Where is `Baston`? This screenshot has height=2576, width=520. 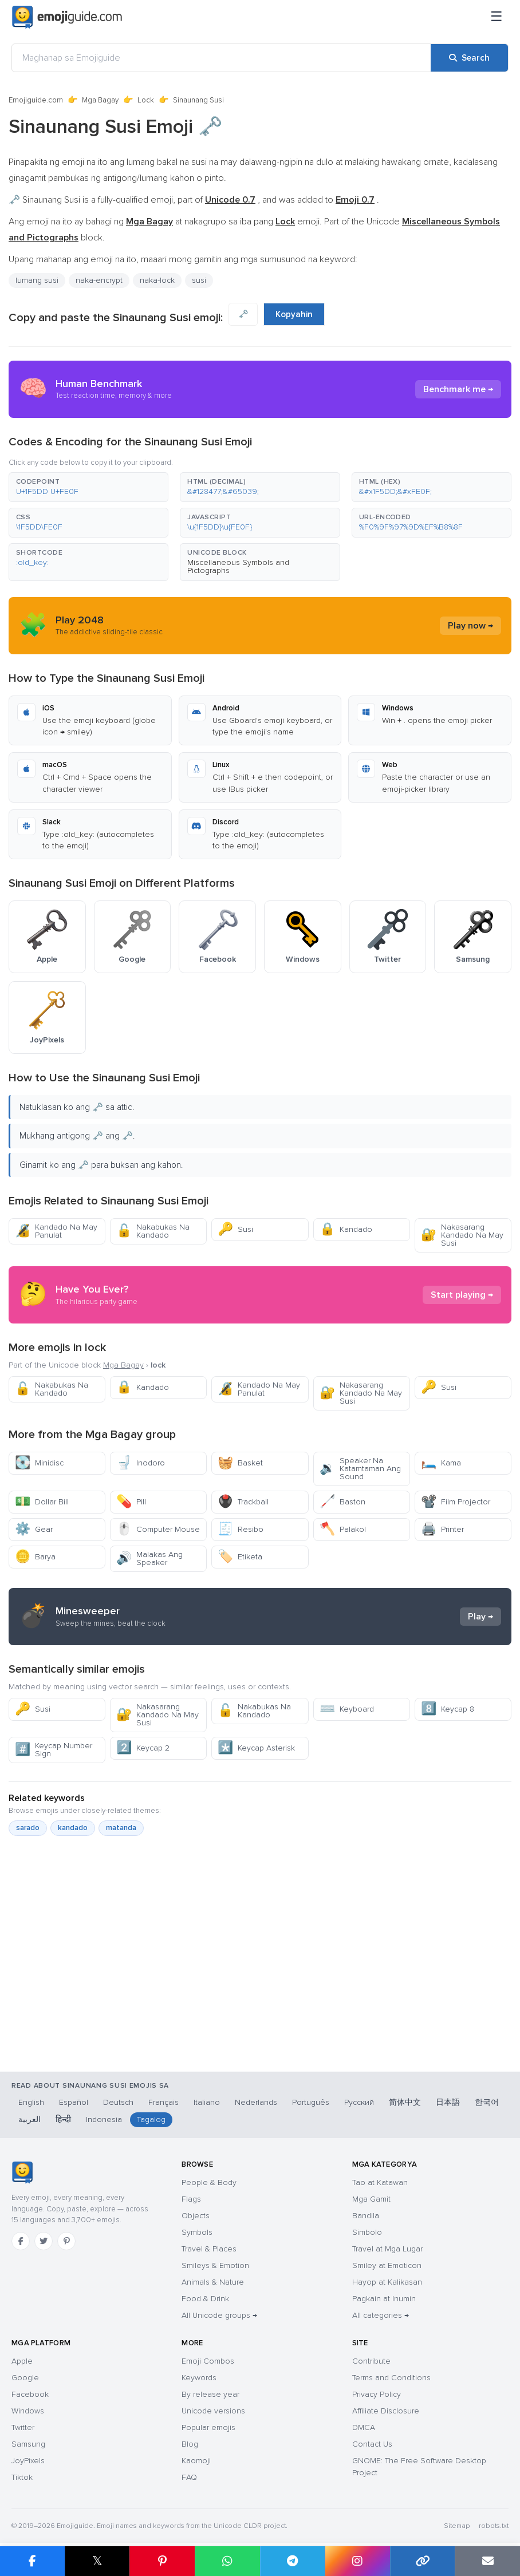 Baston is located at coordinates (342, 1502).